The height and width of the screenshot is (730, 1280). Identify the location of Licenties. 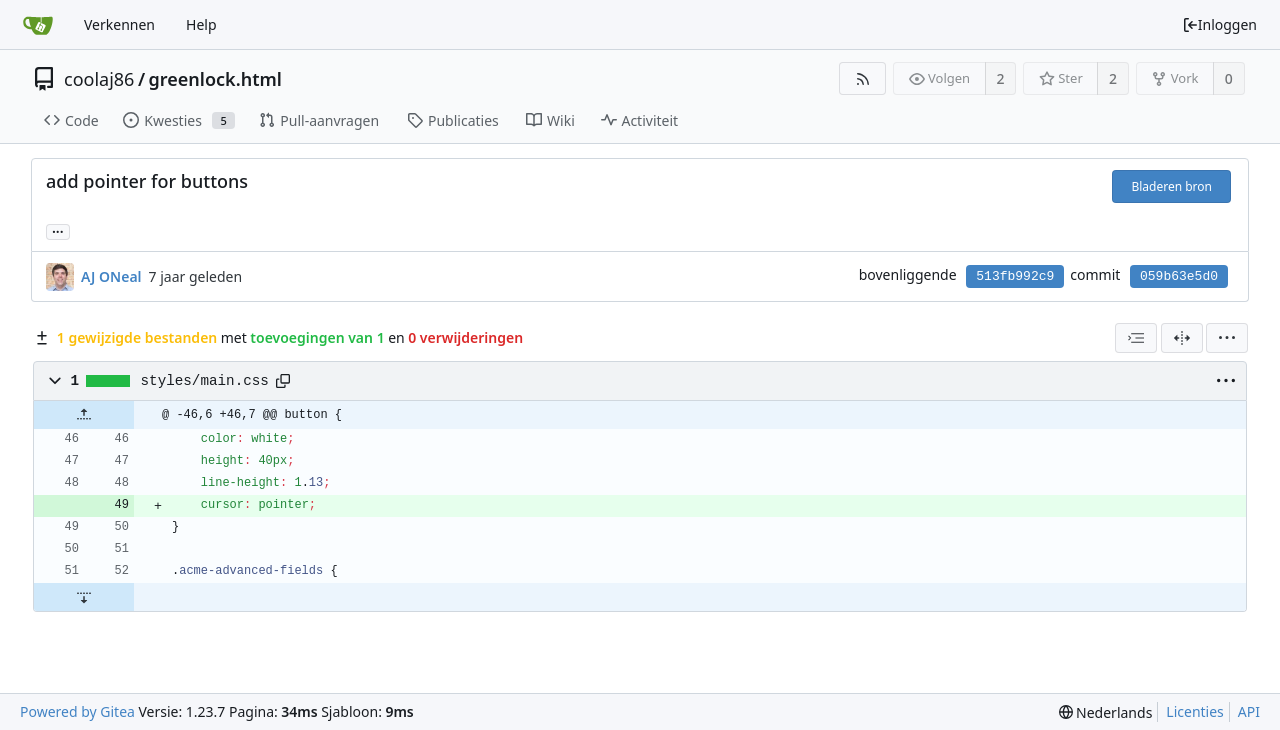
(1194, 711).